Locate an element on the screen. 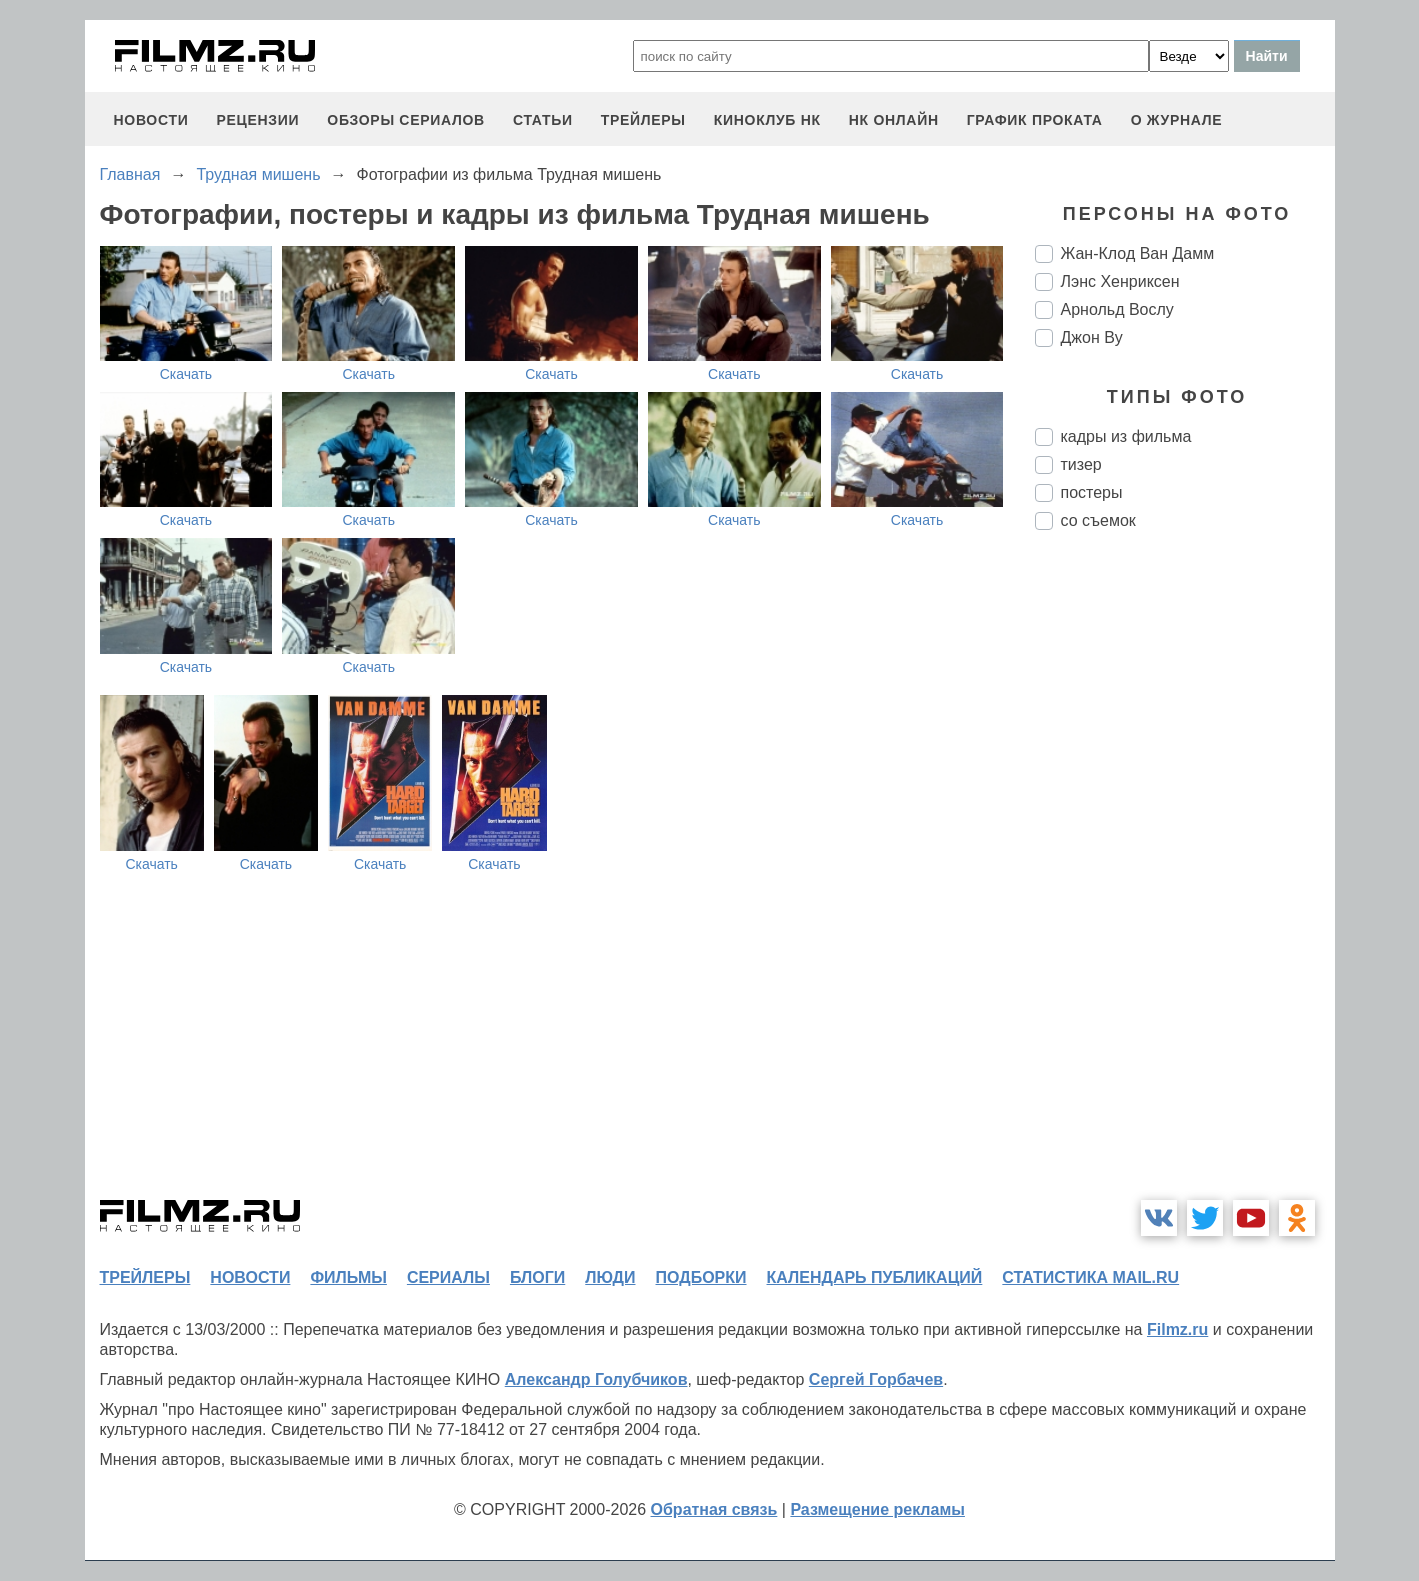  Filmz.ru is located at coordinates (1177, 1329).